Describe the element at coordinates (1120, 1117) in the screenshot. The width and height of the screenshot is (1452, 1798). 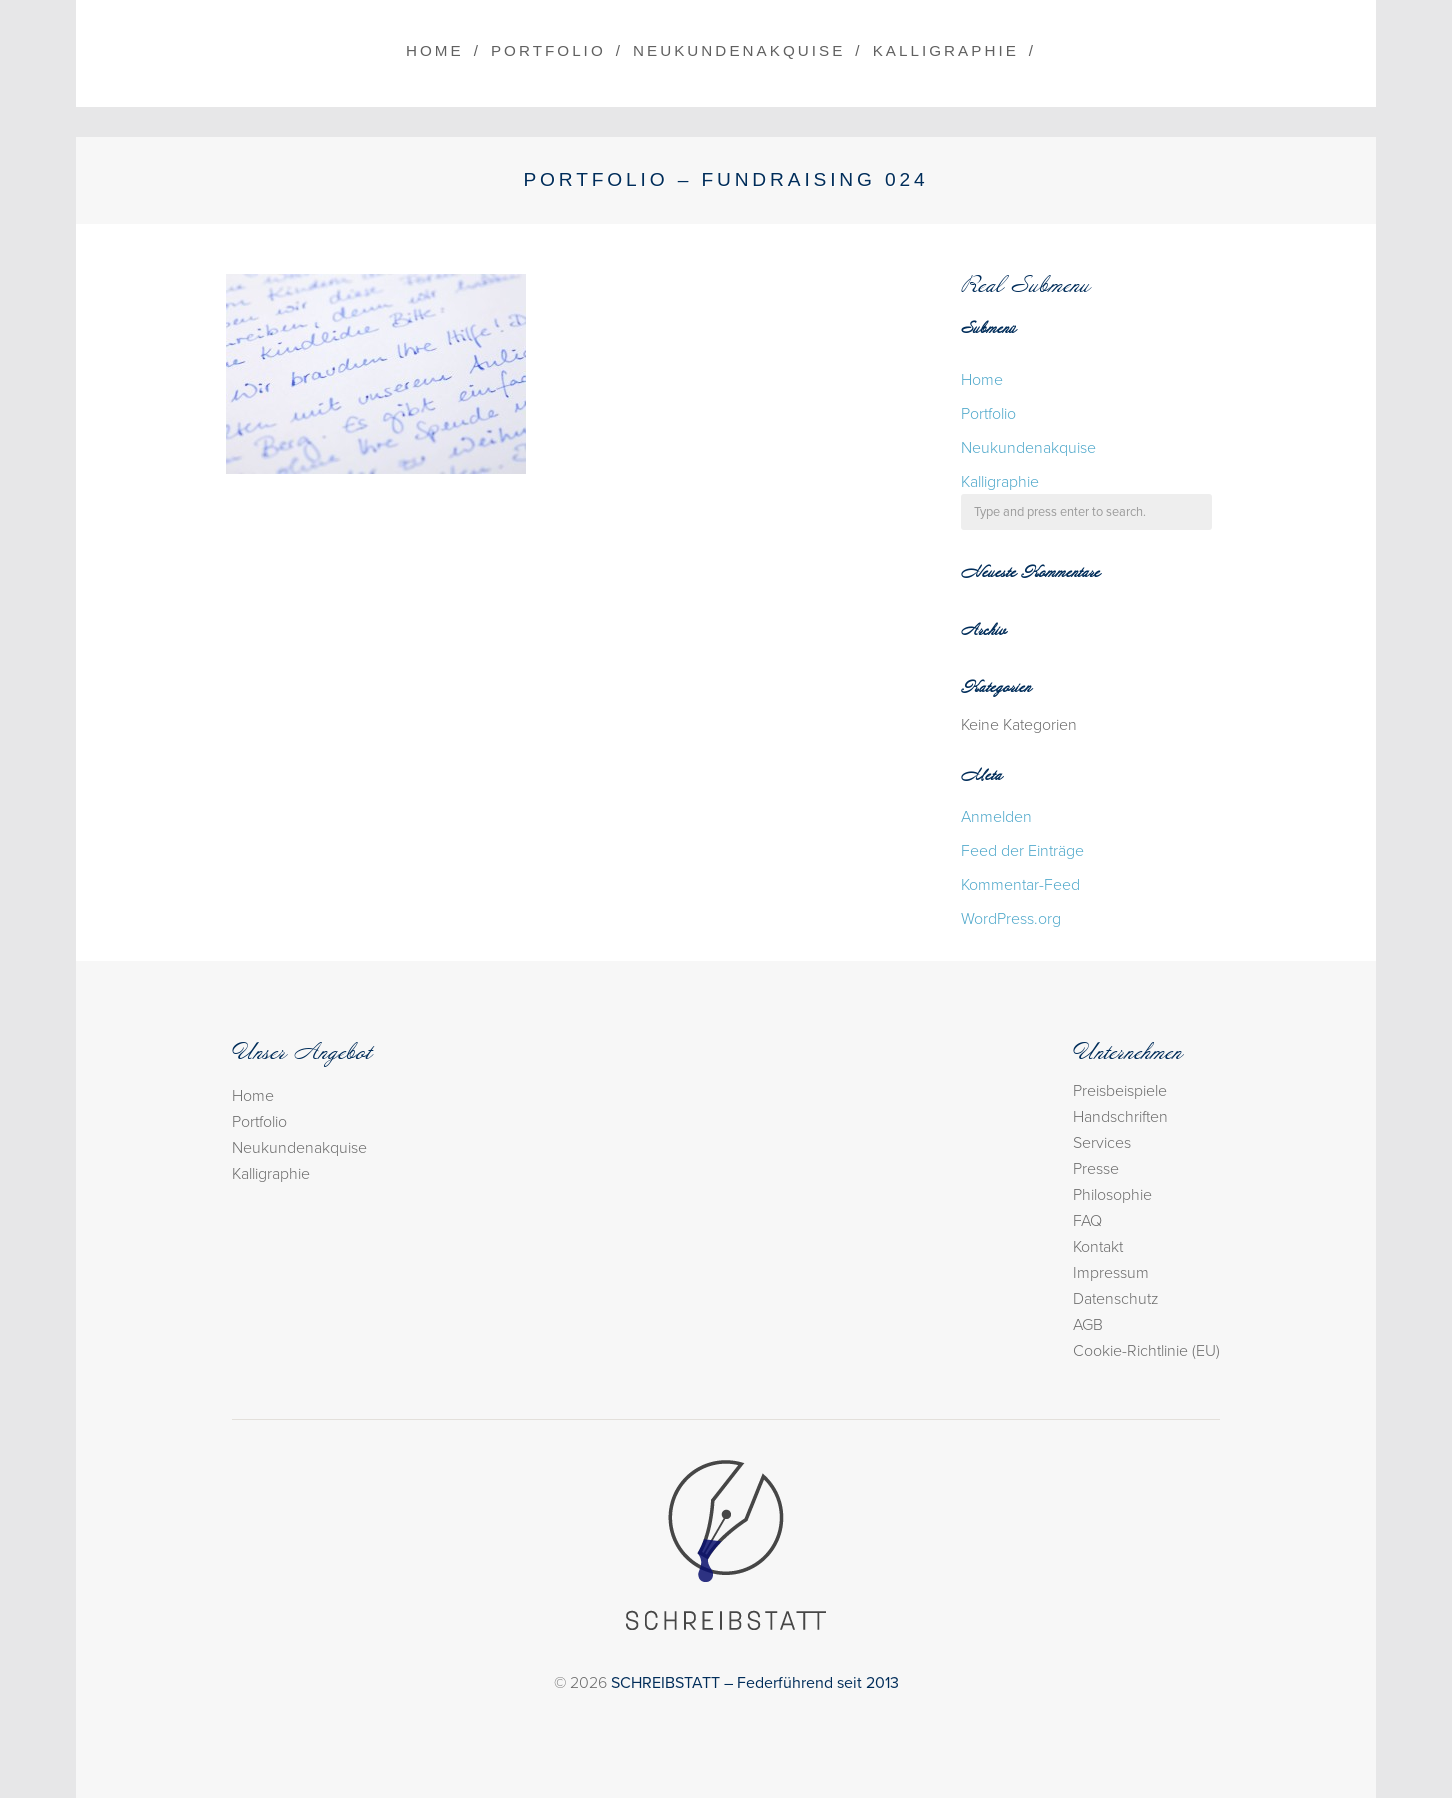
I see `Handschriften` at that location.